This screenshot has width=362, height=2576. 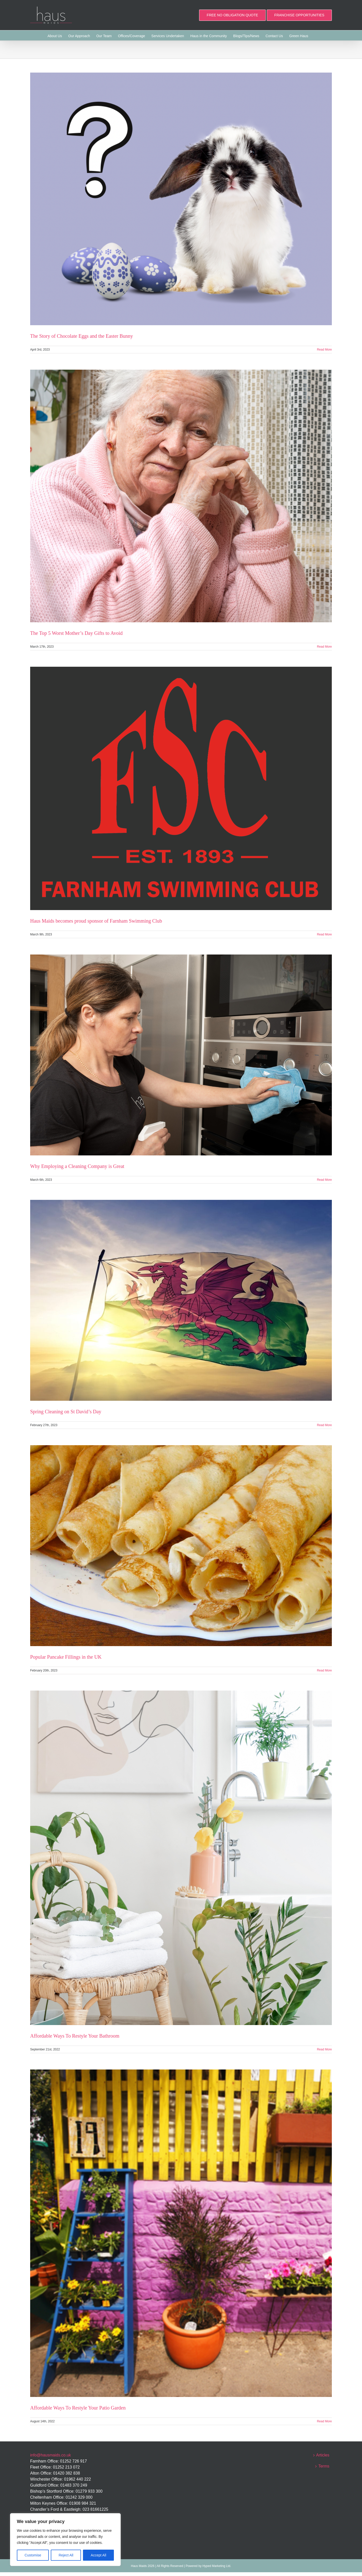 What do you see at coordinates (50, 2455) in the screenshot?
I see `info@hausmaids.co.uk` at bounding box center [50, 2455].